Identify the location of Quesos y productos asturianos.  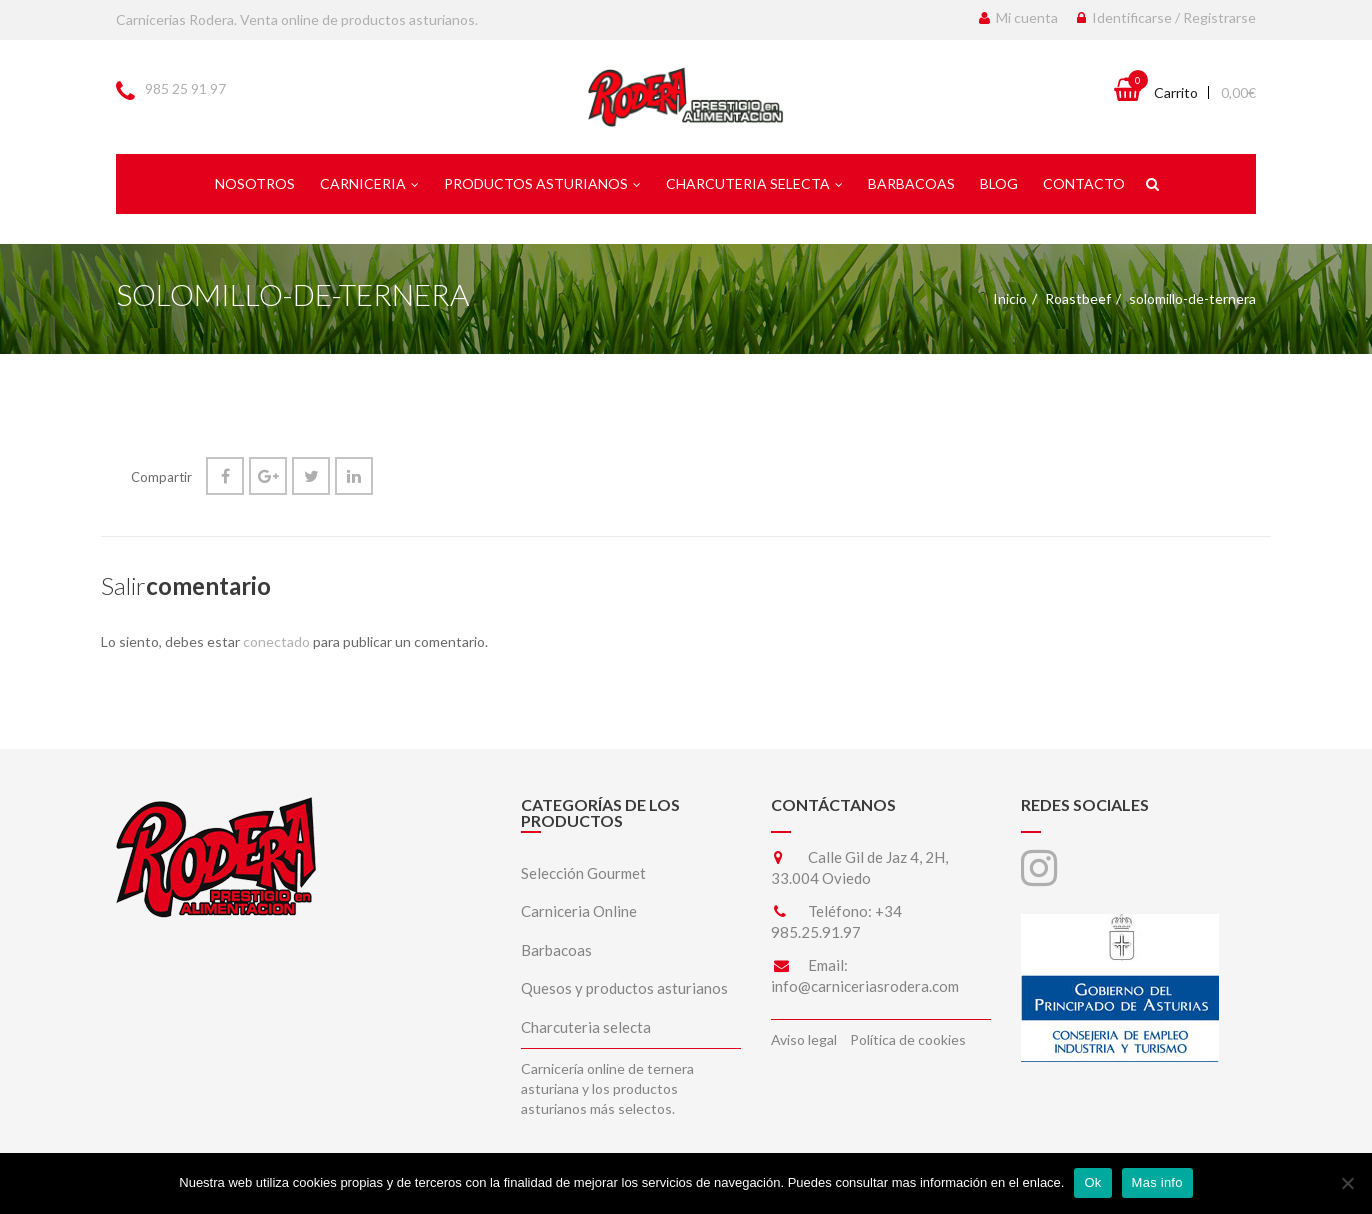
(624, 988).